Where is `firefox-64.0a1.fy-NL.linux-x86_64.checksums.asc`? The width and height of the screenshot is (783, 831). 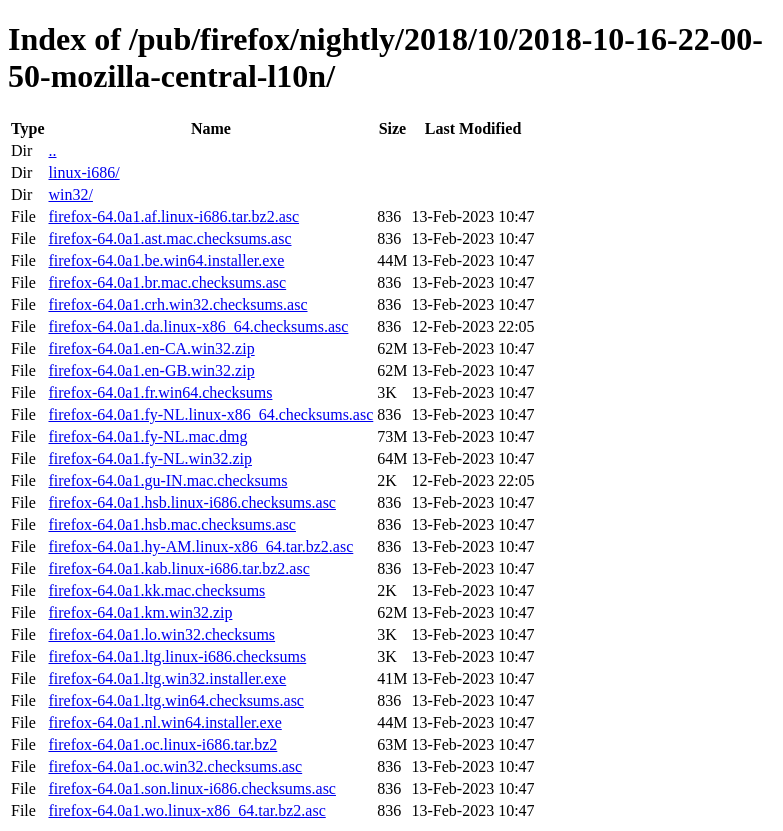
firefox-64.0a1.fy-NL.linux-x86_64.checksums.asc is located at coordinates (210, 414).